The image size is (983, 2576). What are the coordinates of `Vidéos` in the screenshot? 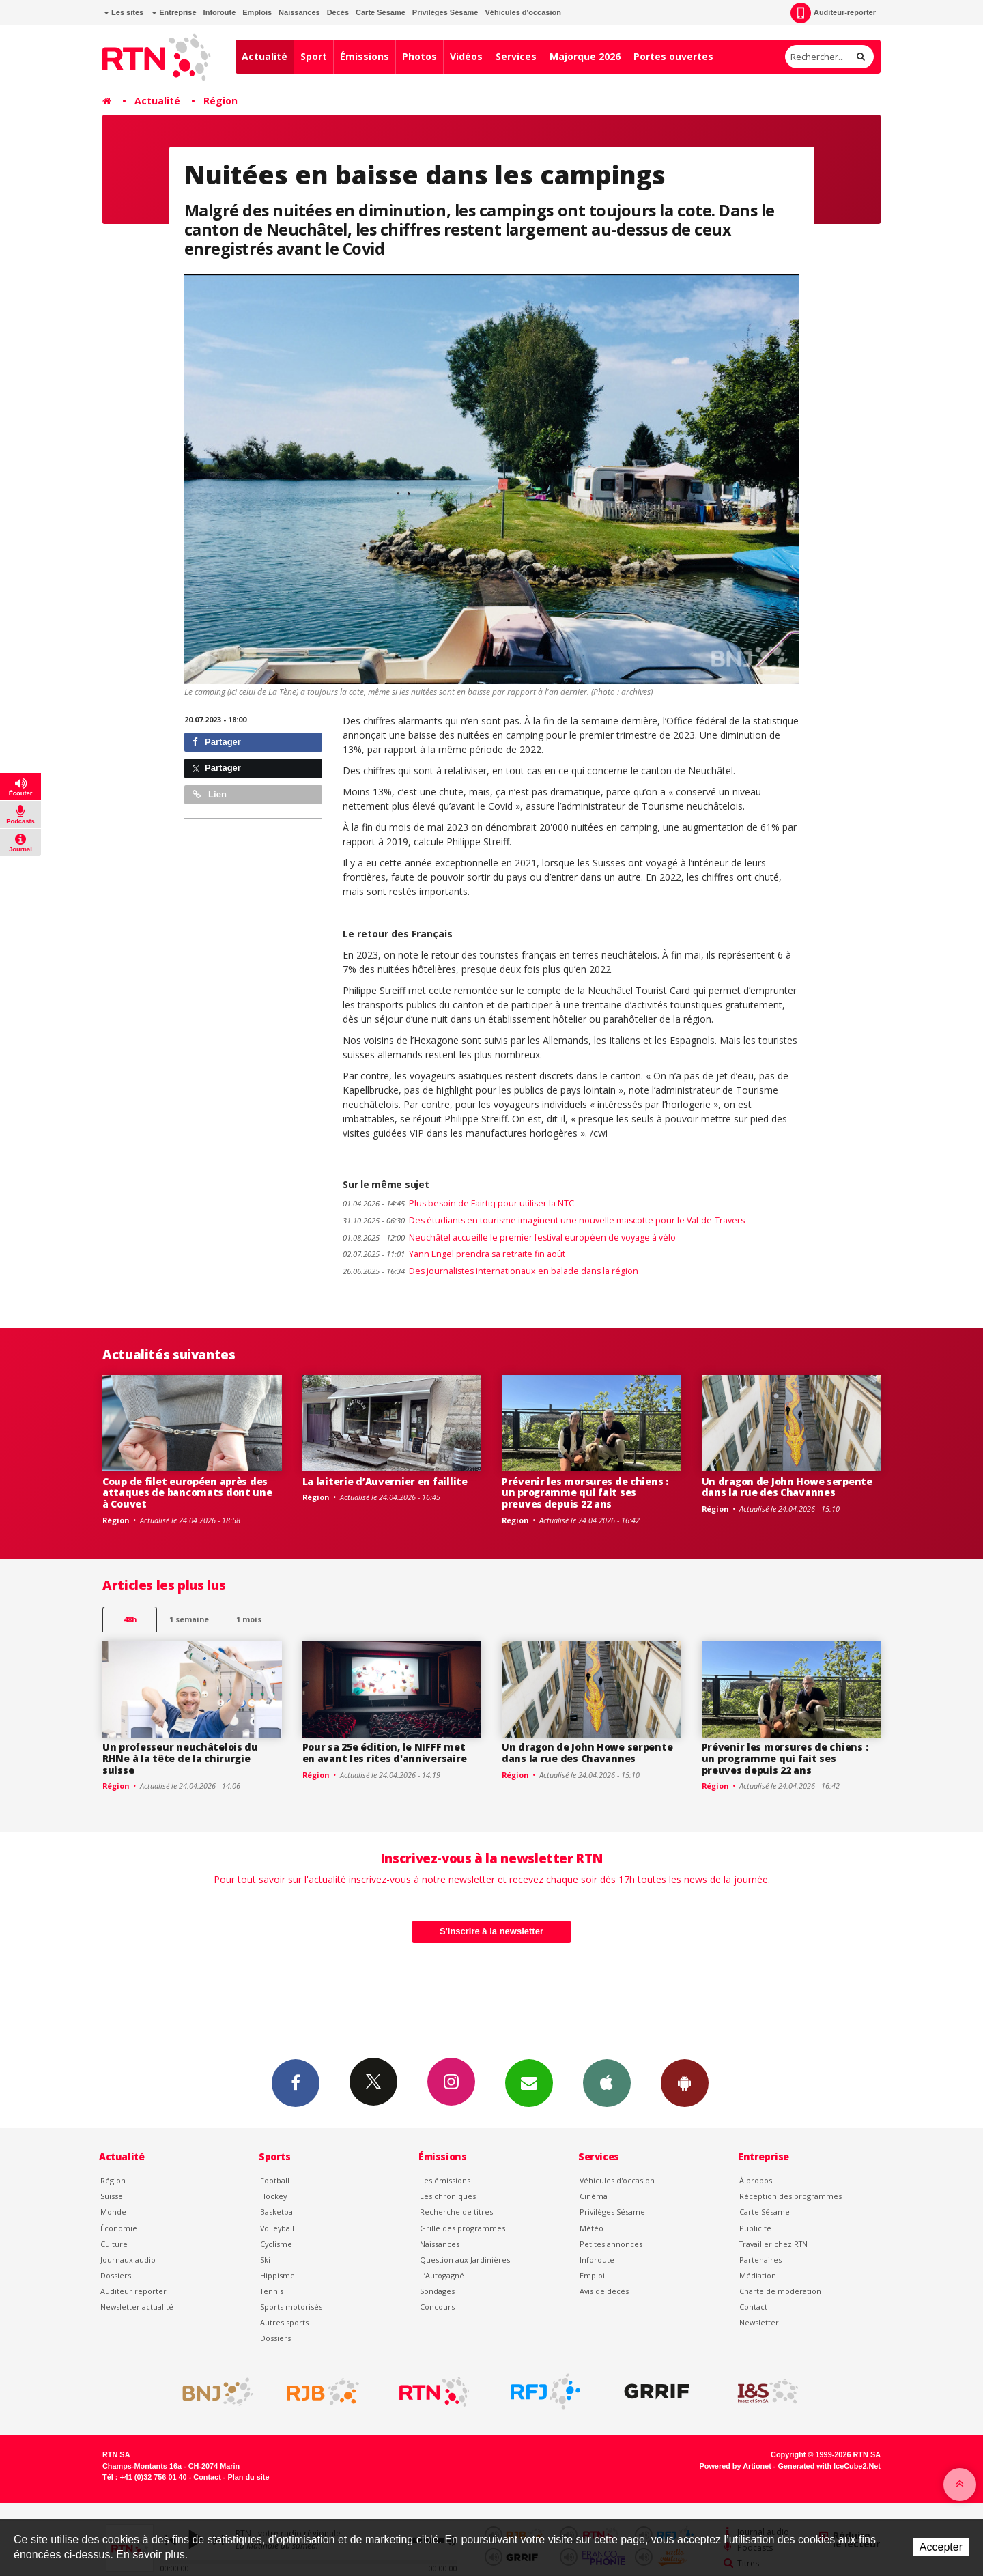 It's located at (466, 56).